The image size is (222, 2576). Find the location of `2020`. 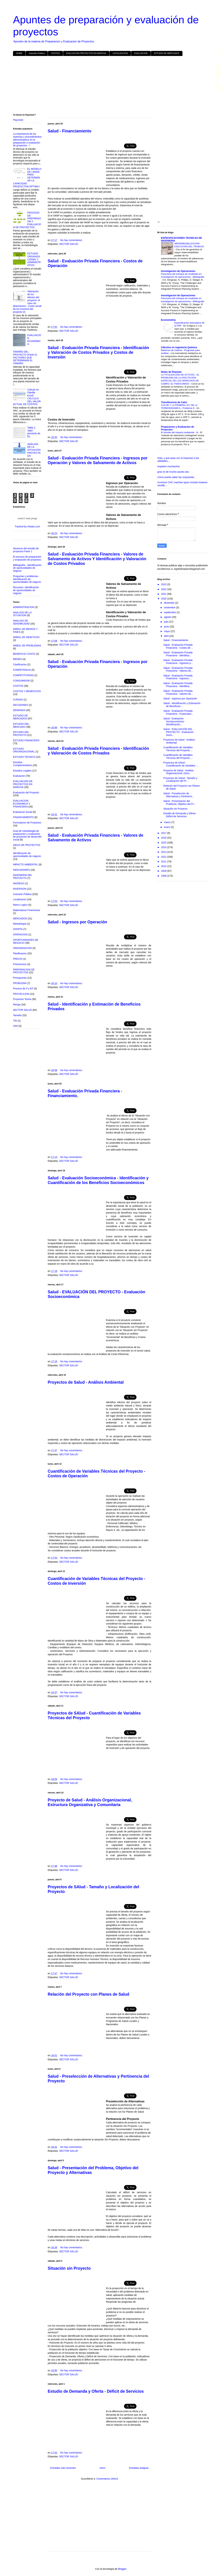

2020 is located at coordinates (164, 598).